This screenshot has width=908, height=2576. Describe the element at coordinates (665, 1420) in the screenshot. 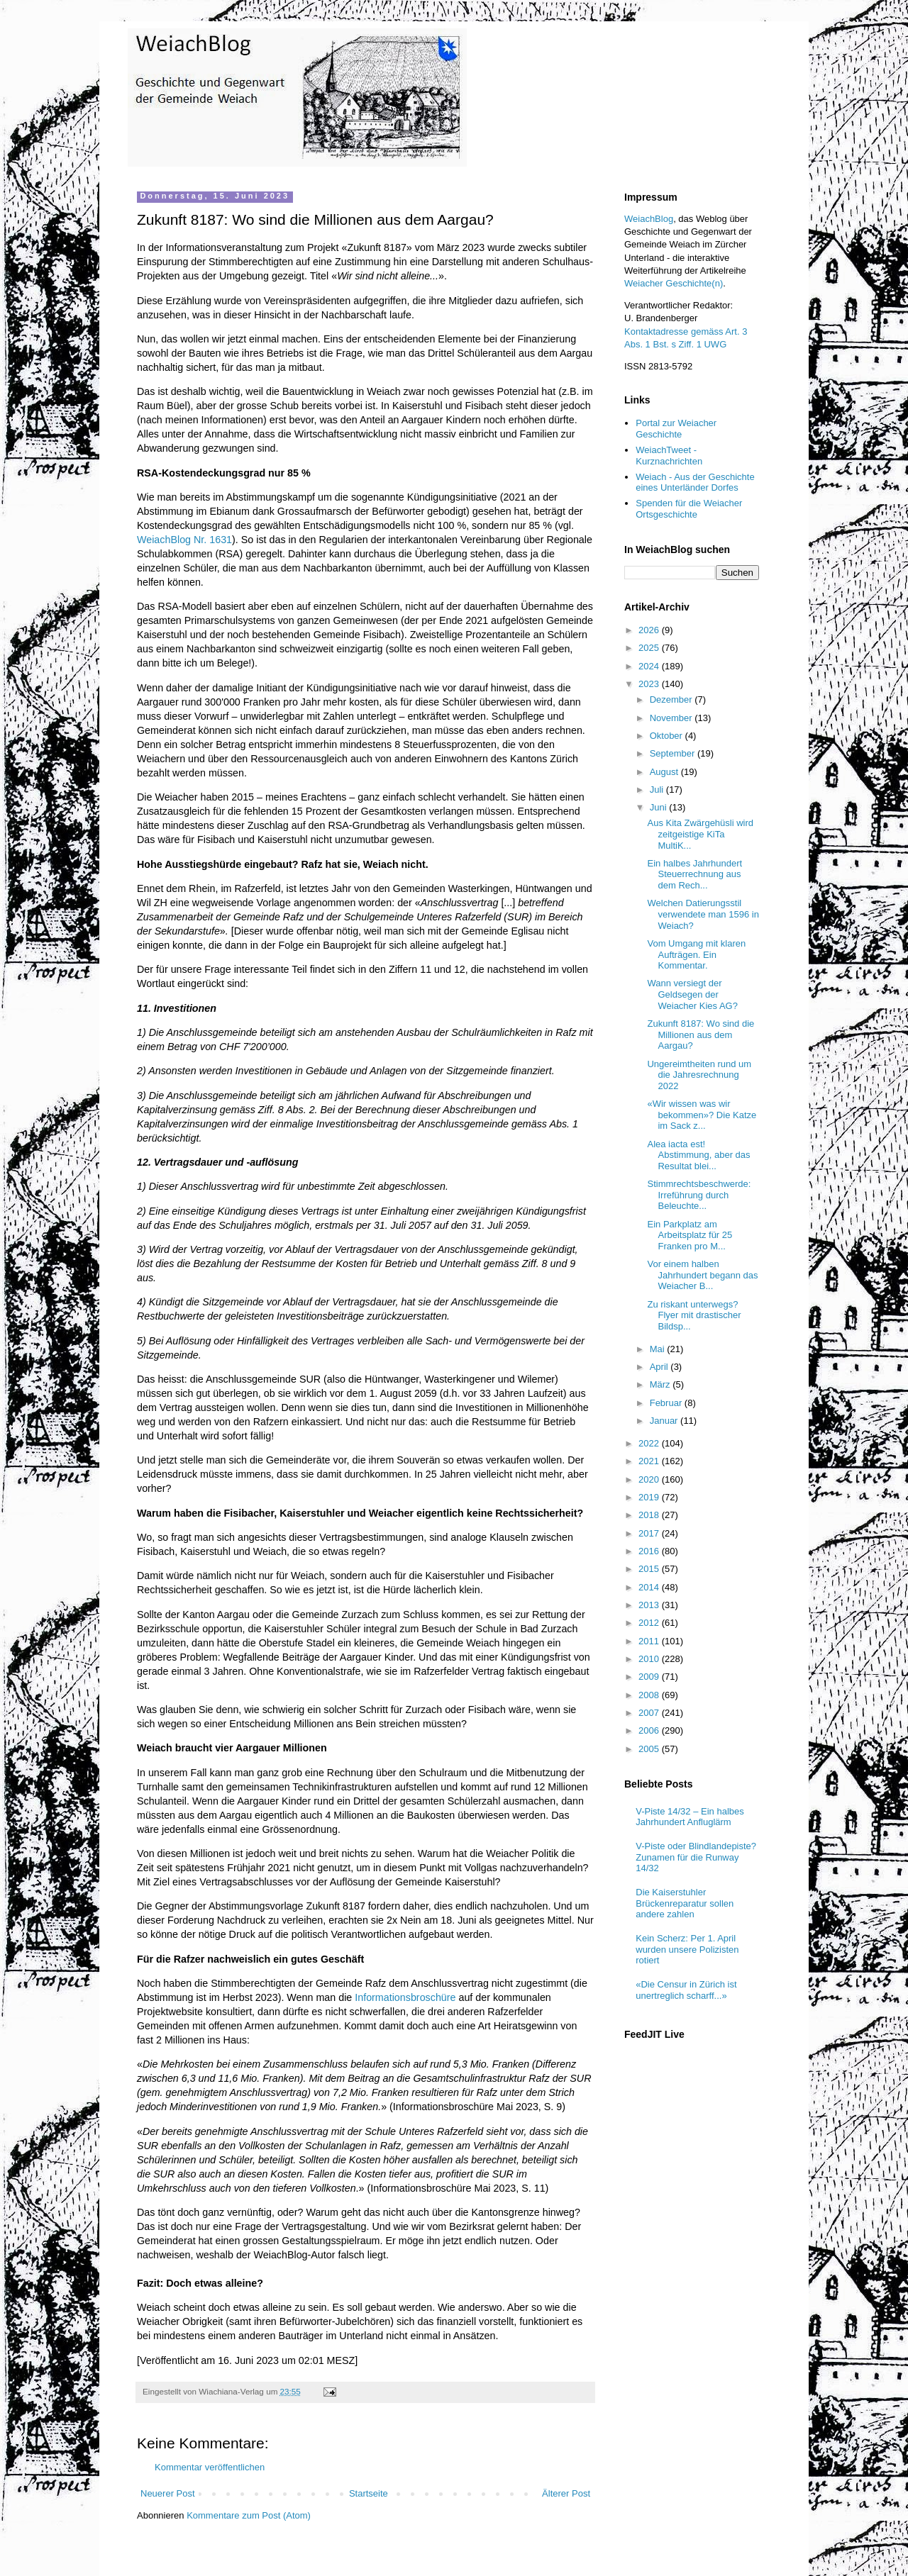

I see `Januar` at that location.